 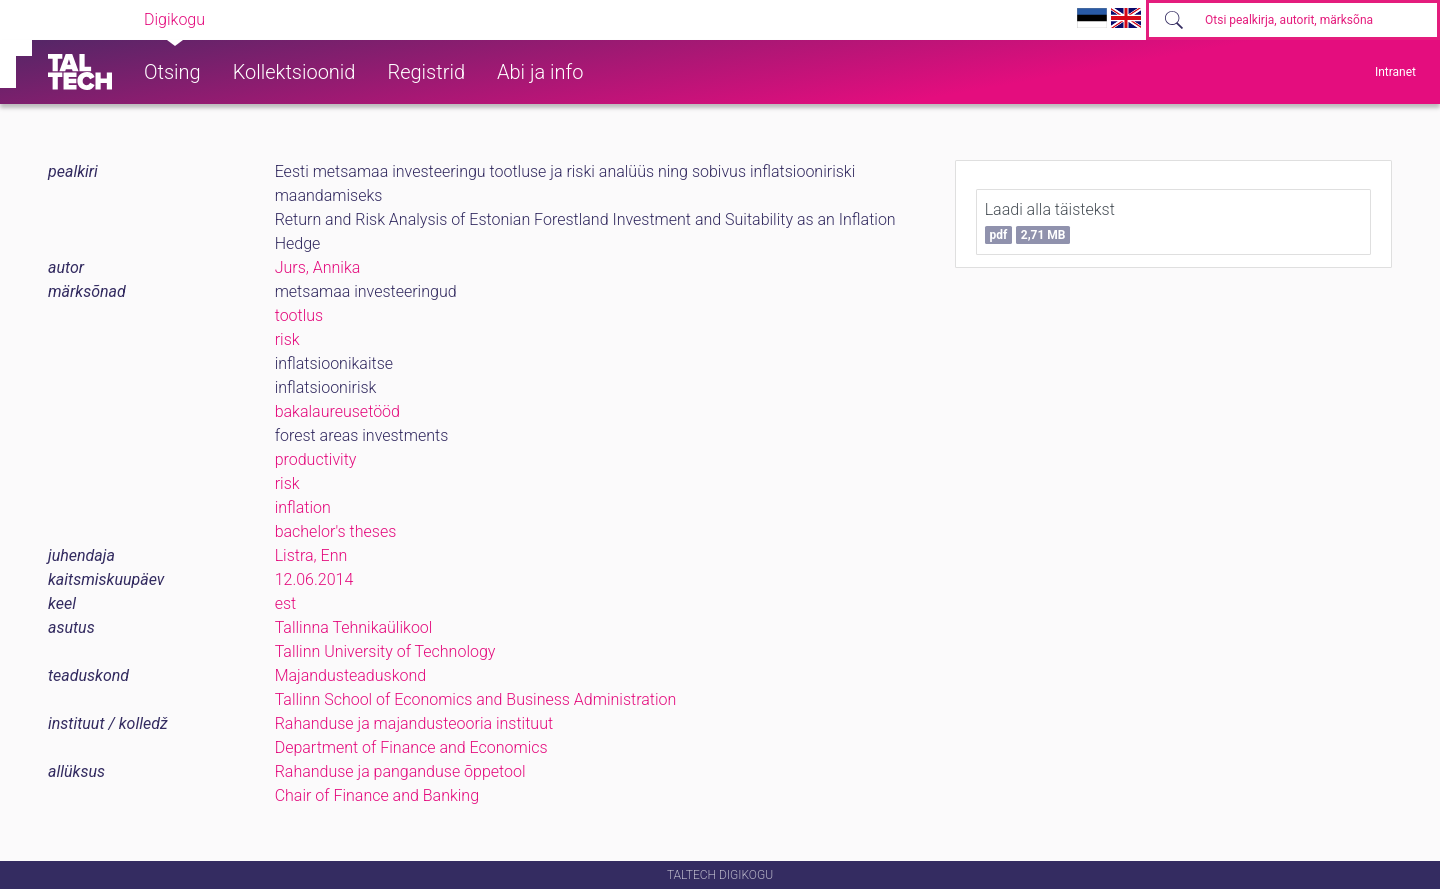 I want to click on Department of Finance and Economics, so click(x=411, y=747).